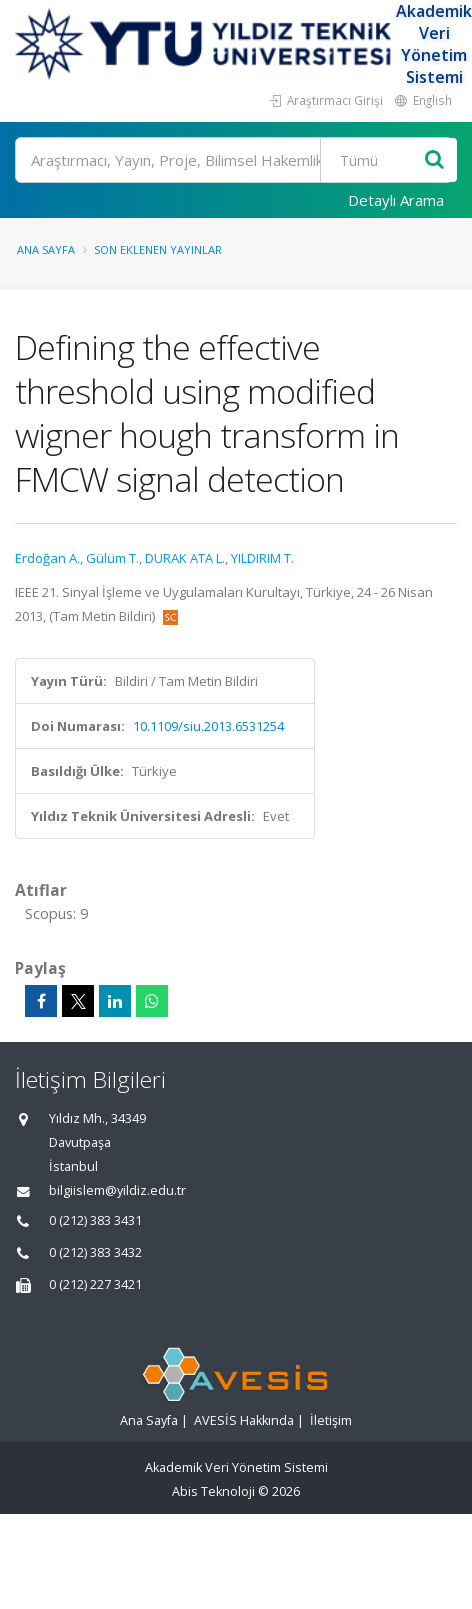 The height and width of the screenshot is (1609, 472). What do you see at coordinates (208, 726) in the screenshot?
I see `10.1109/siu.2013.6531254` at bounding box center [208, 726].